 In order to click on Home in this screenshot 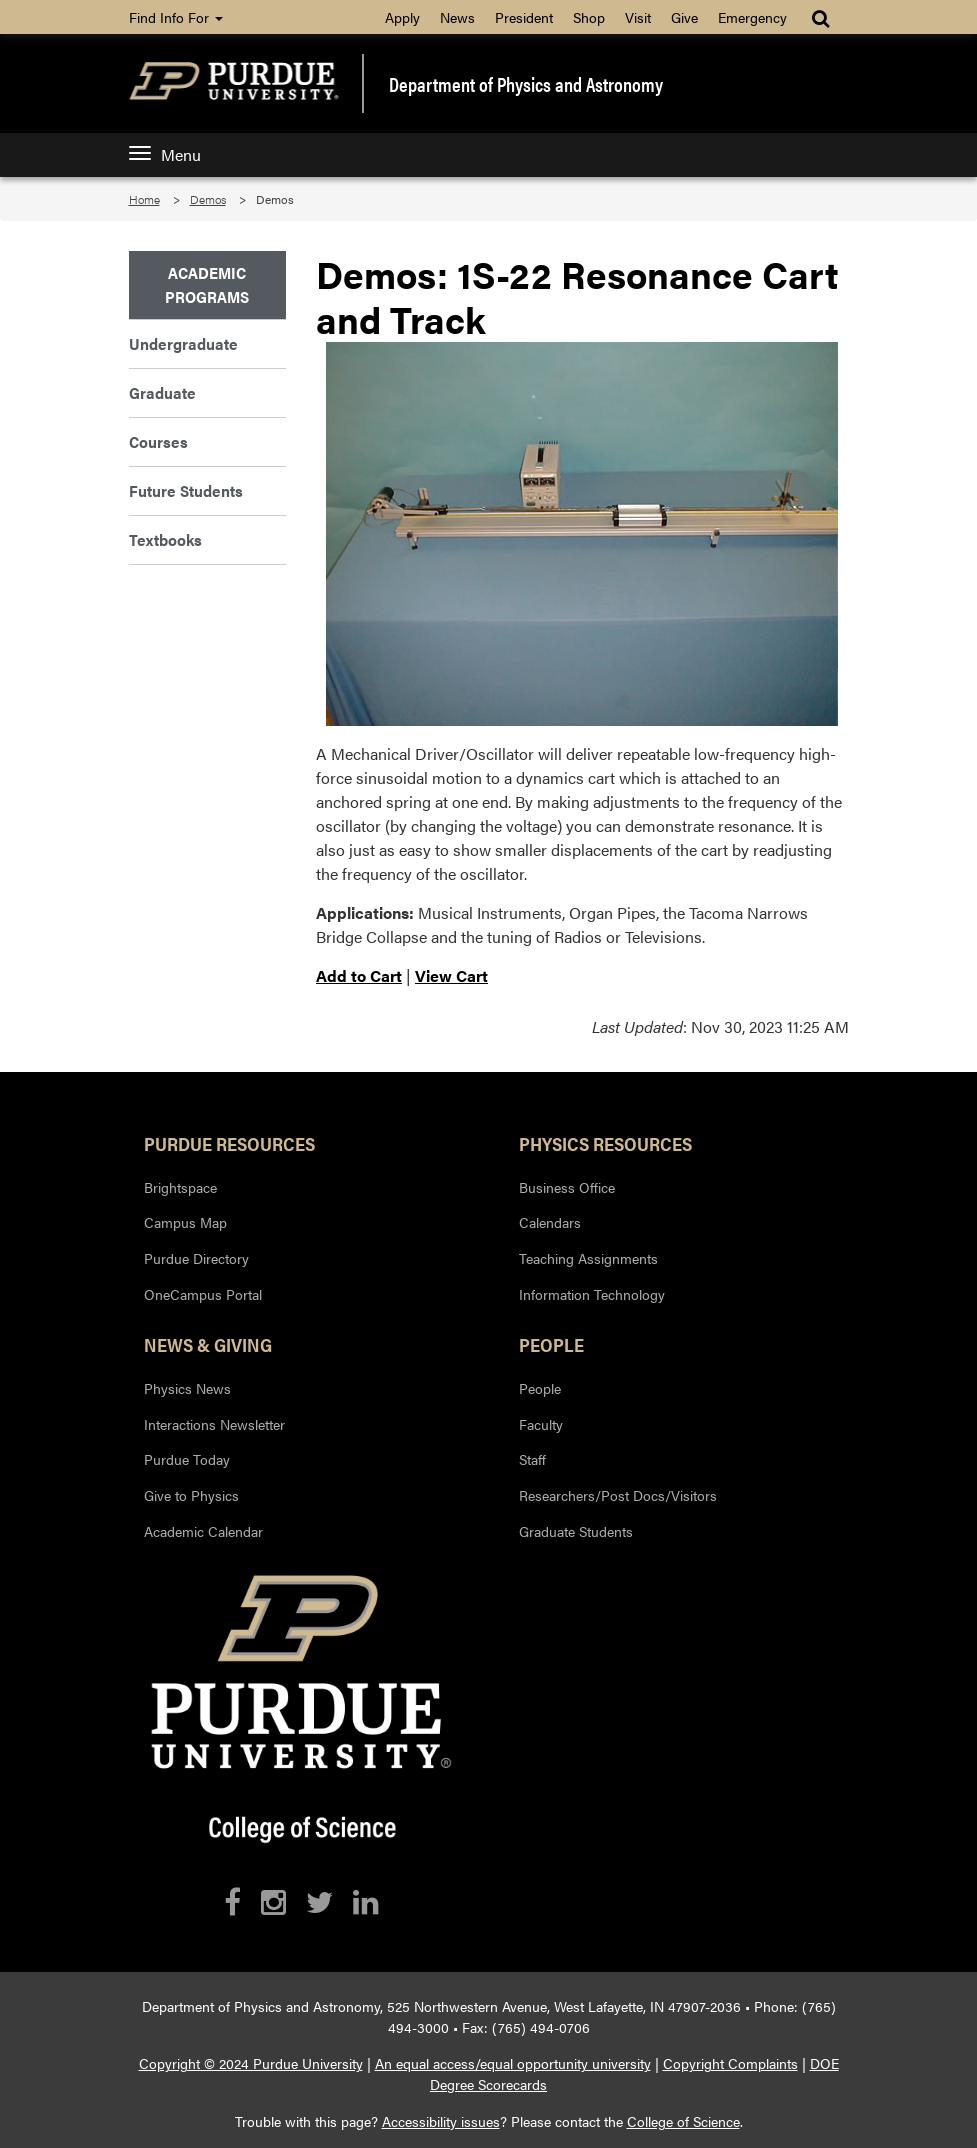, I will do `click(144, 199)`.